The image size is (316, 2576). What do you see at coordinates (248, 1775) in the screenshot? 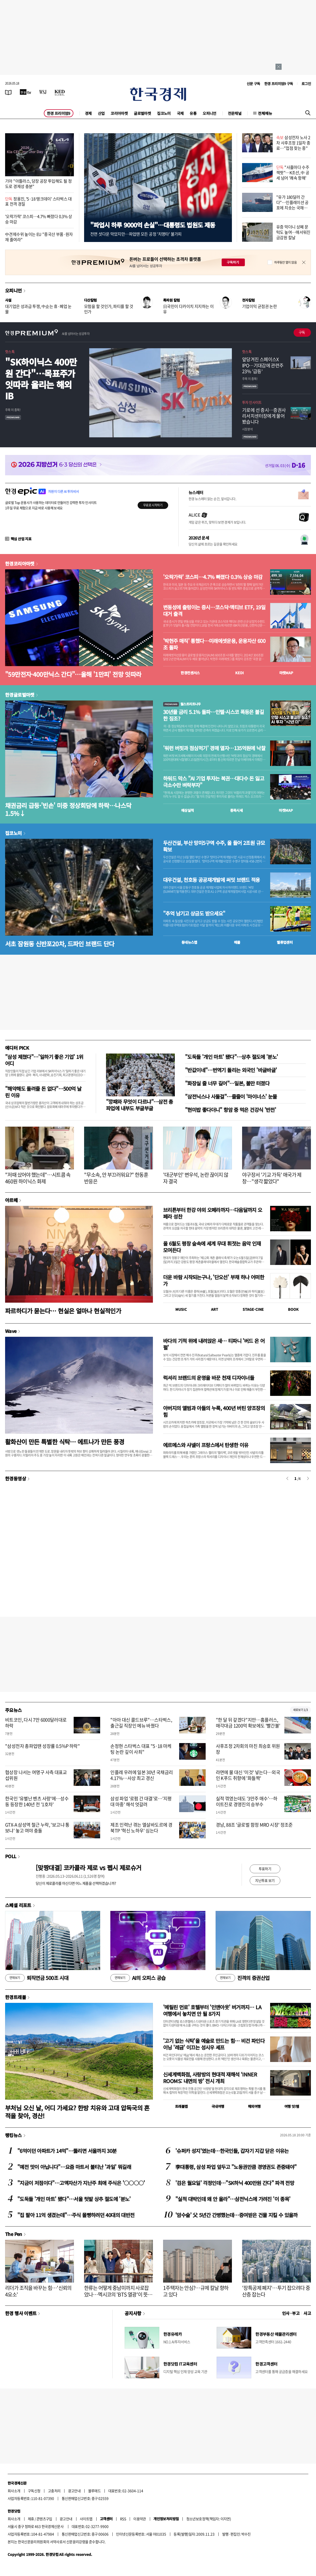
I see `라면에 물 대신 '이것' 넣는다…외국인 K푸드 취향에 '화들짝'` at bounding box center [248, 1775].